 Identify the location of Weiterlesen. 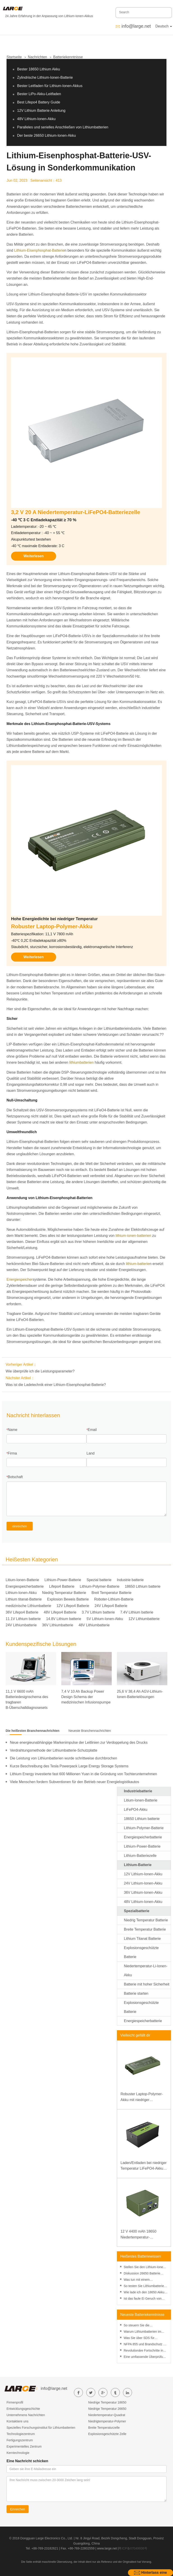
(33, 556).